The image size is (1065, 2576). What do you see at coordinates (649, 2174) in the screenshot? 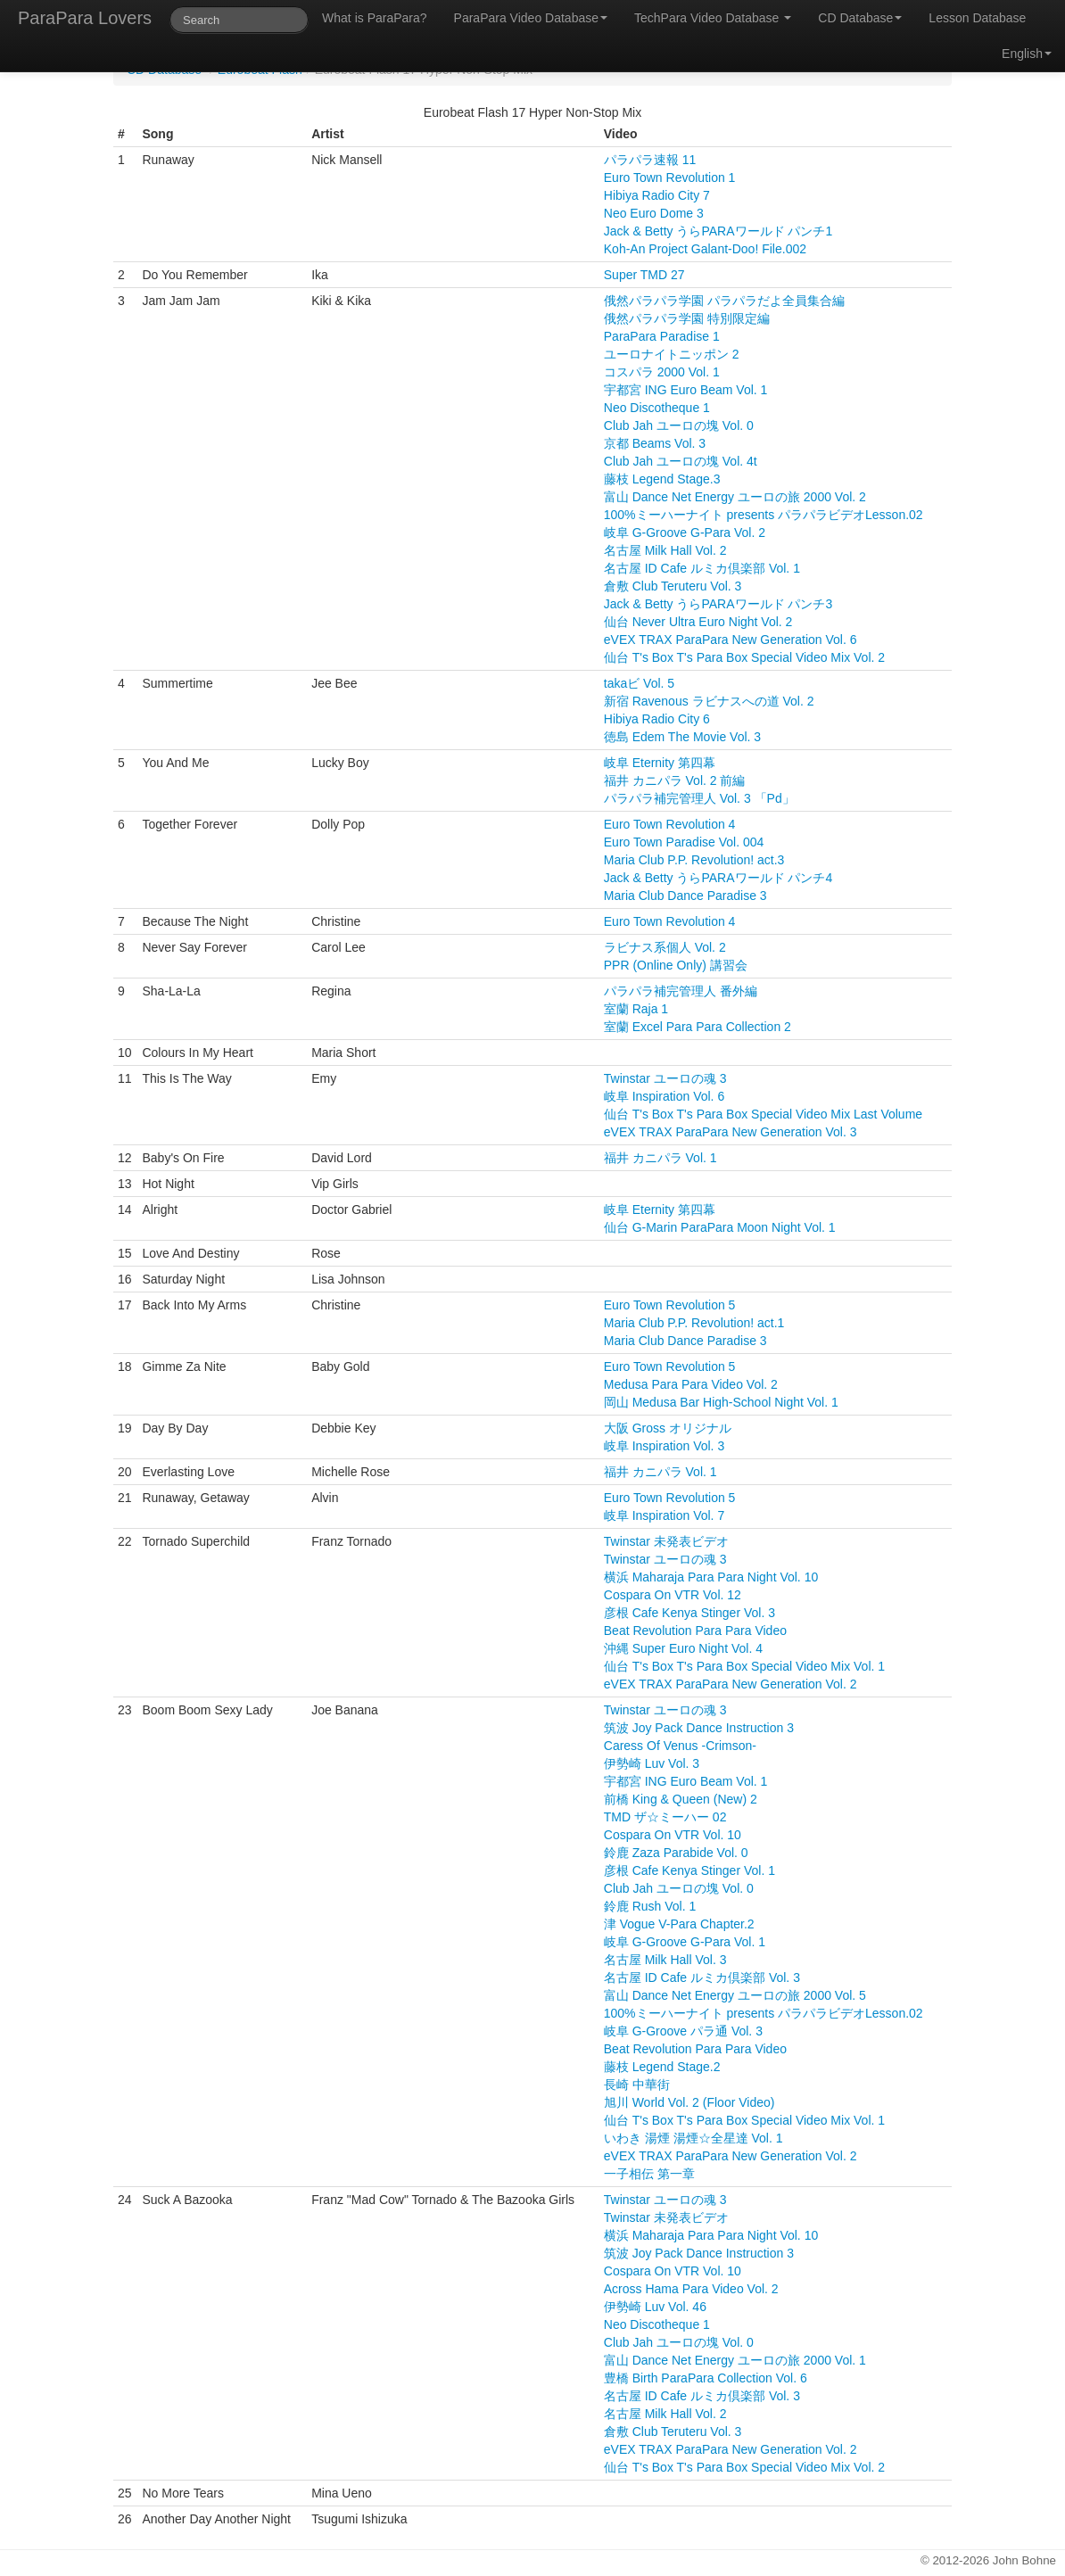
I see `一子相伝 第一章` at bounding box center [649, 2174].